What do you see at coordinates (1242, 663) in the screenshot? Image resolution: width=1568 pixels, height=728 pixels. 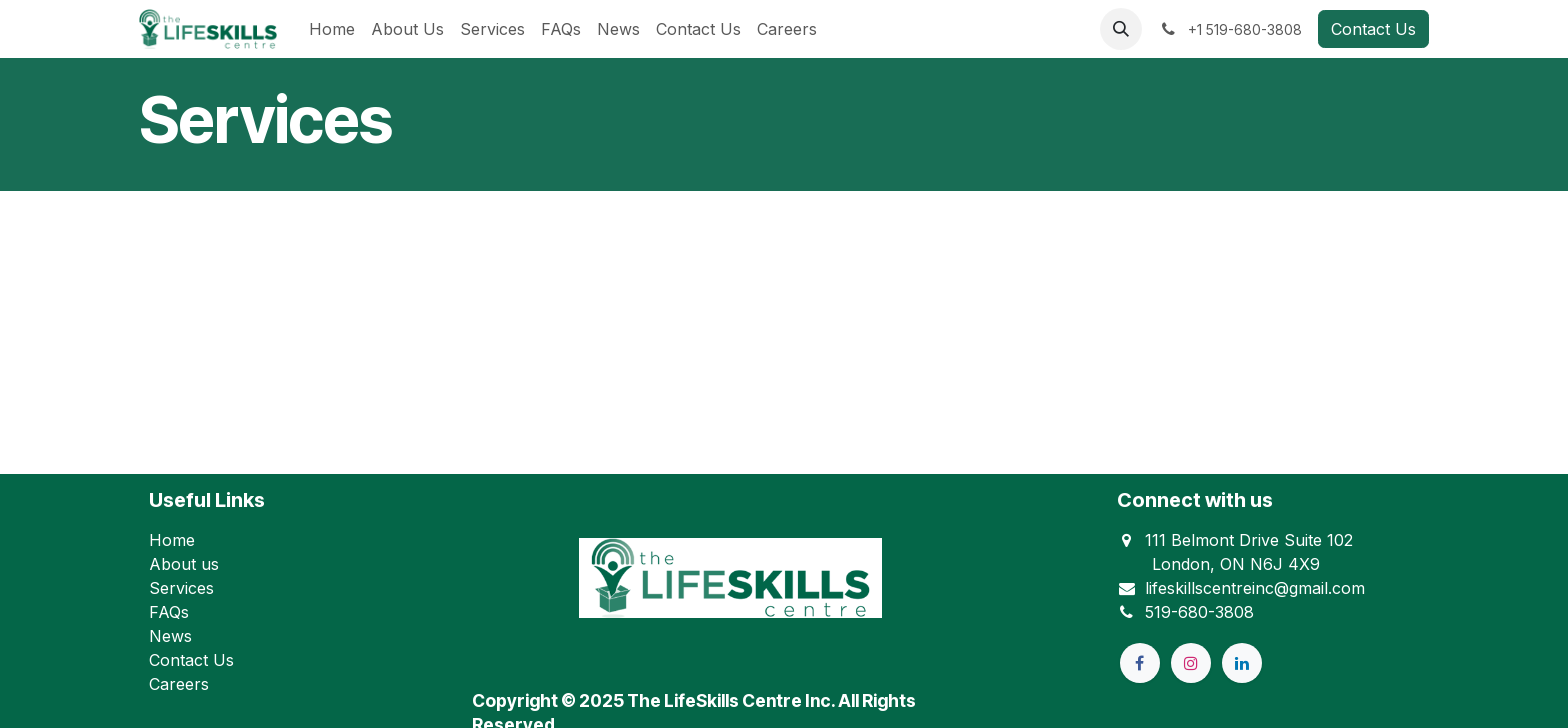 I see `[LinkedIn]` at bounding box center [1242, 663].